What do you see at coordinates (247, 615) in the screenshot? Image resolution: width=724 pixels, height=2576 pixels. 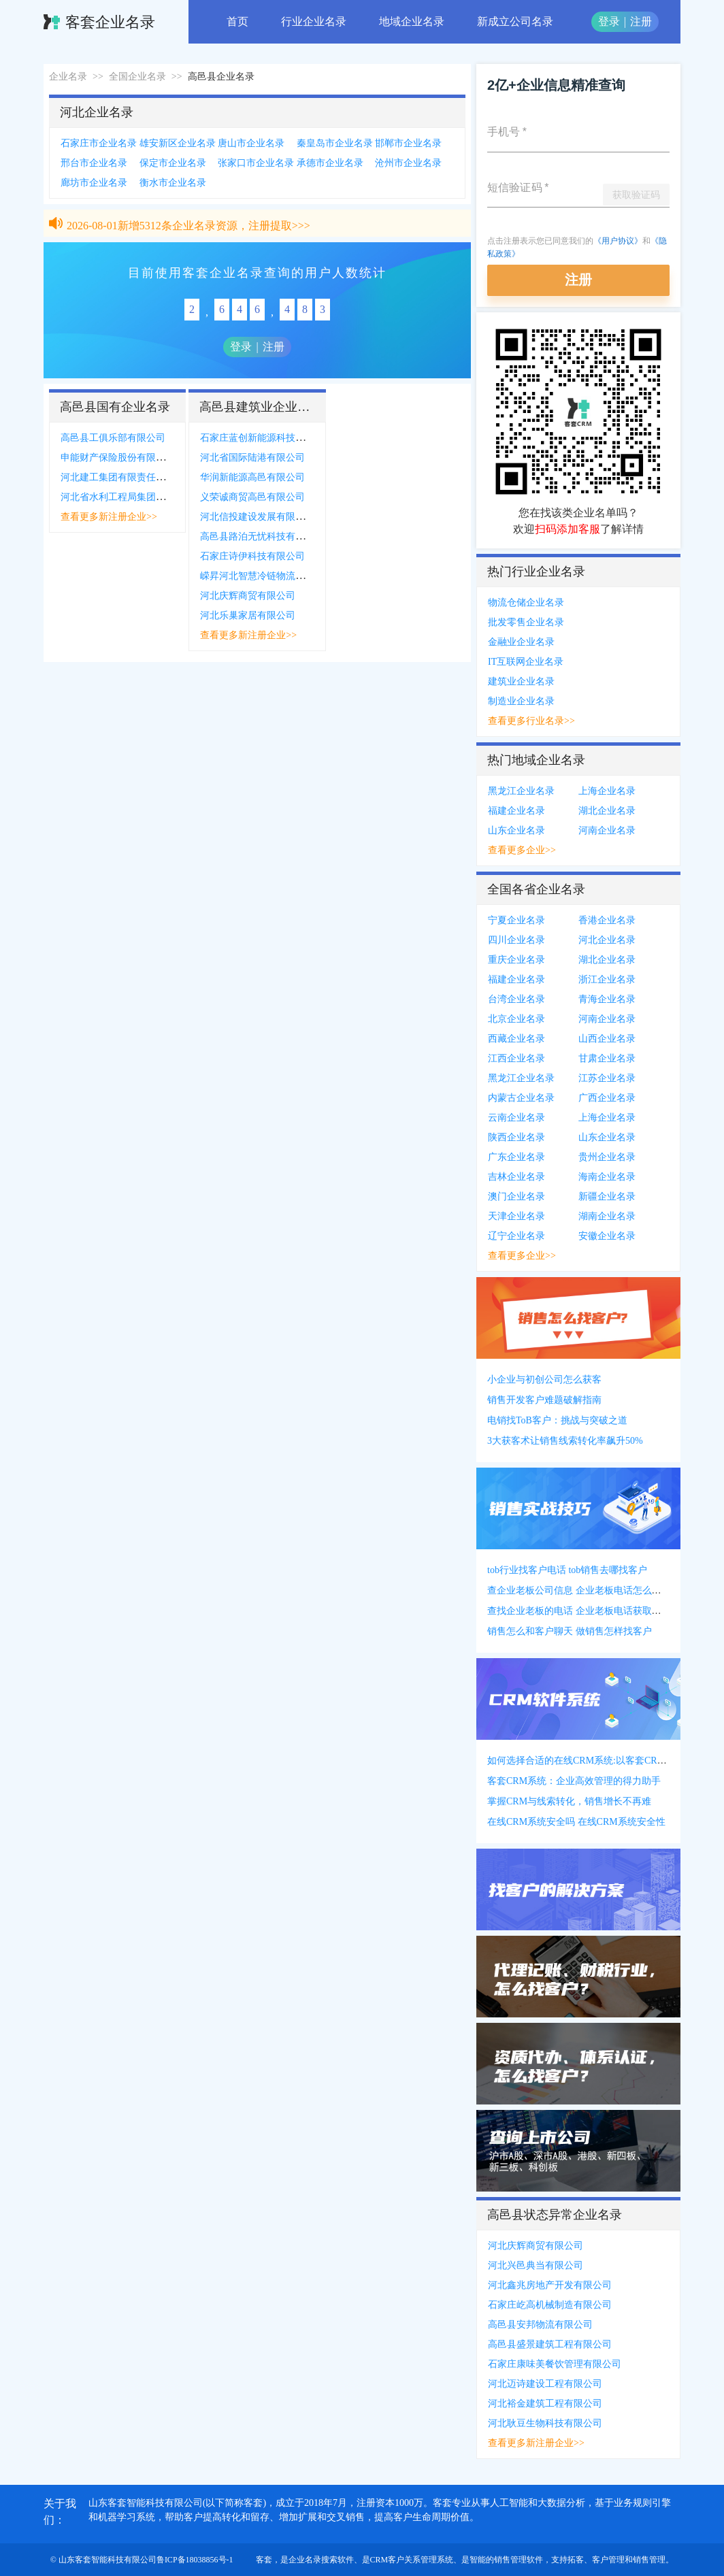 I see `河北乐巢家居有限公司` at bounding box center [247, 615].